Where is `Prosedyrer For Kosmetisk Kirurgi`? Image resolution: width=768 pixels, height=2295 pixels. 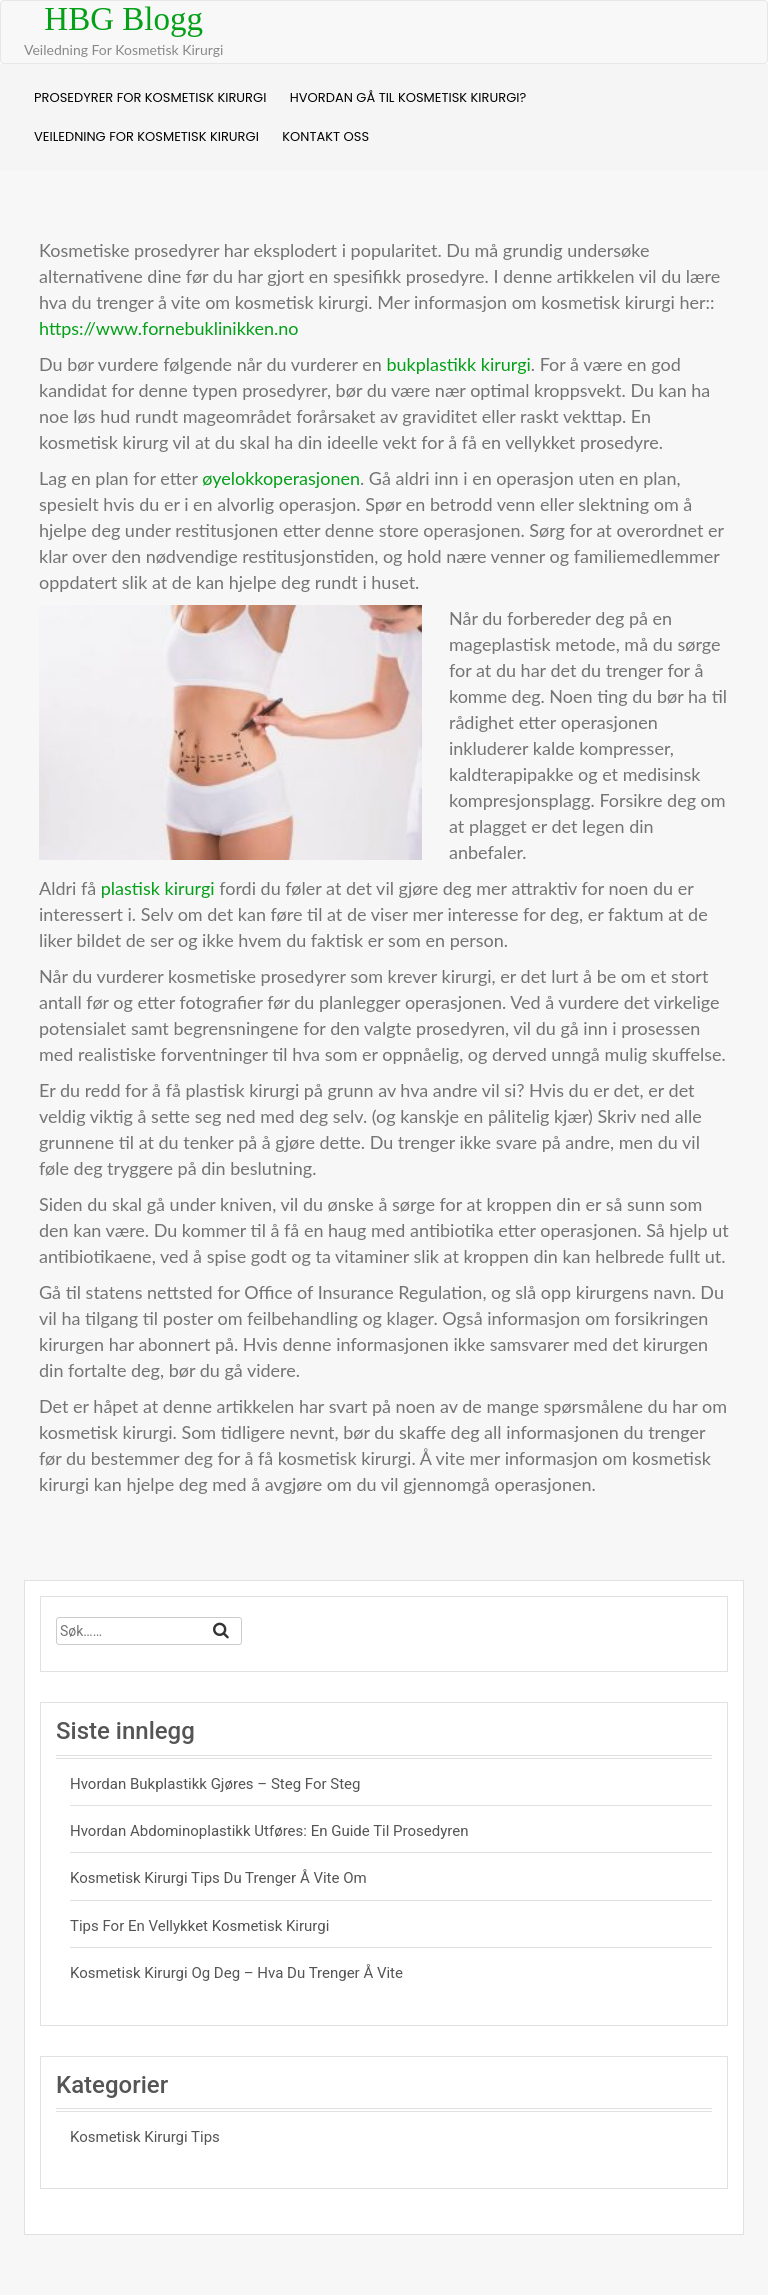 Prosedyrer For Kosmetisk Kirurgi is located at coordinates (150, 97).